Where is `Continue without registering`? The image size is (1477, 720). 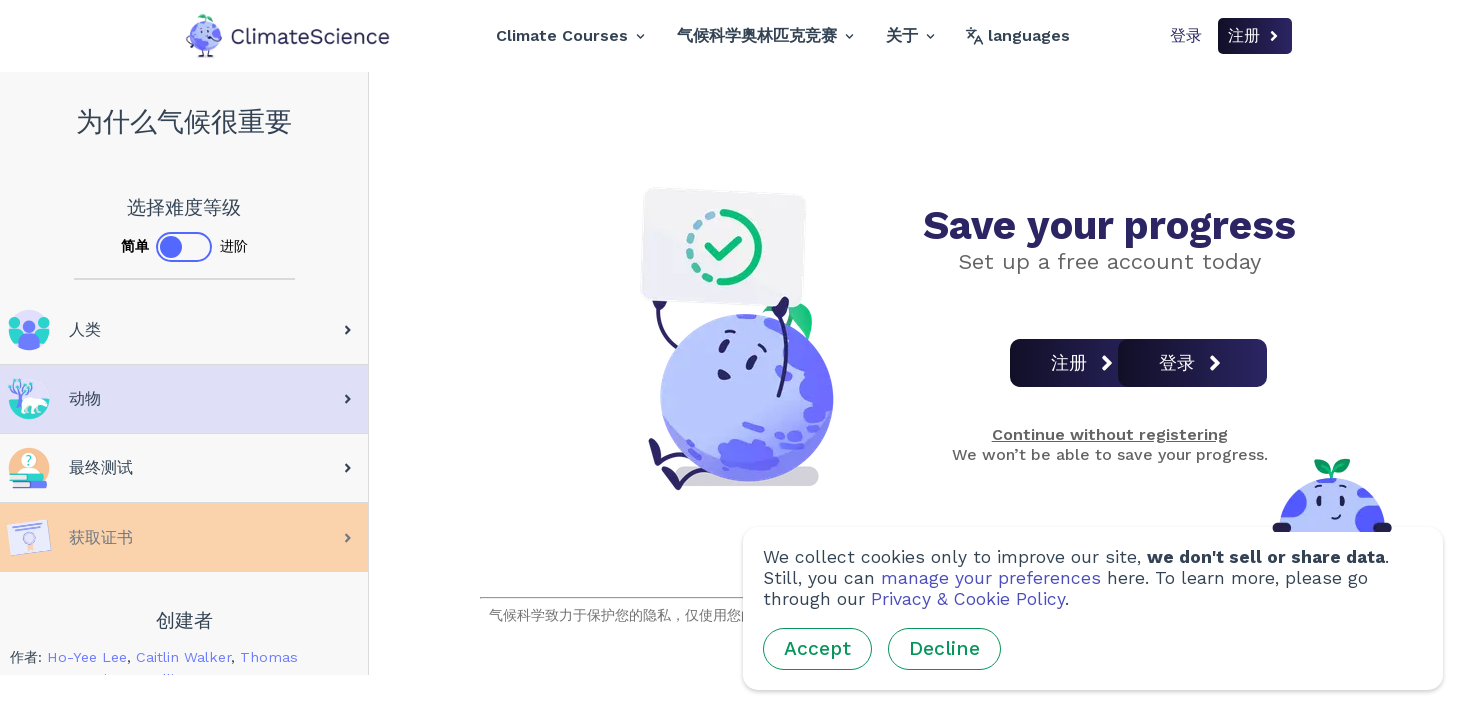
Continue without registering is located at coordinates (1110, 434).